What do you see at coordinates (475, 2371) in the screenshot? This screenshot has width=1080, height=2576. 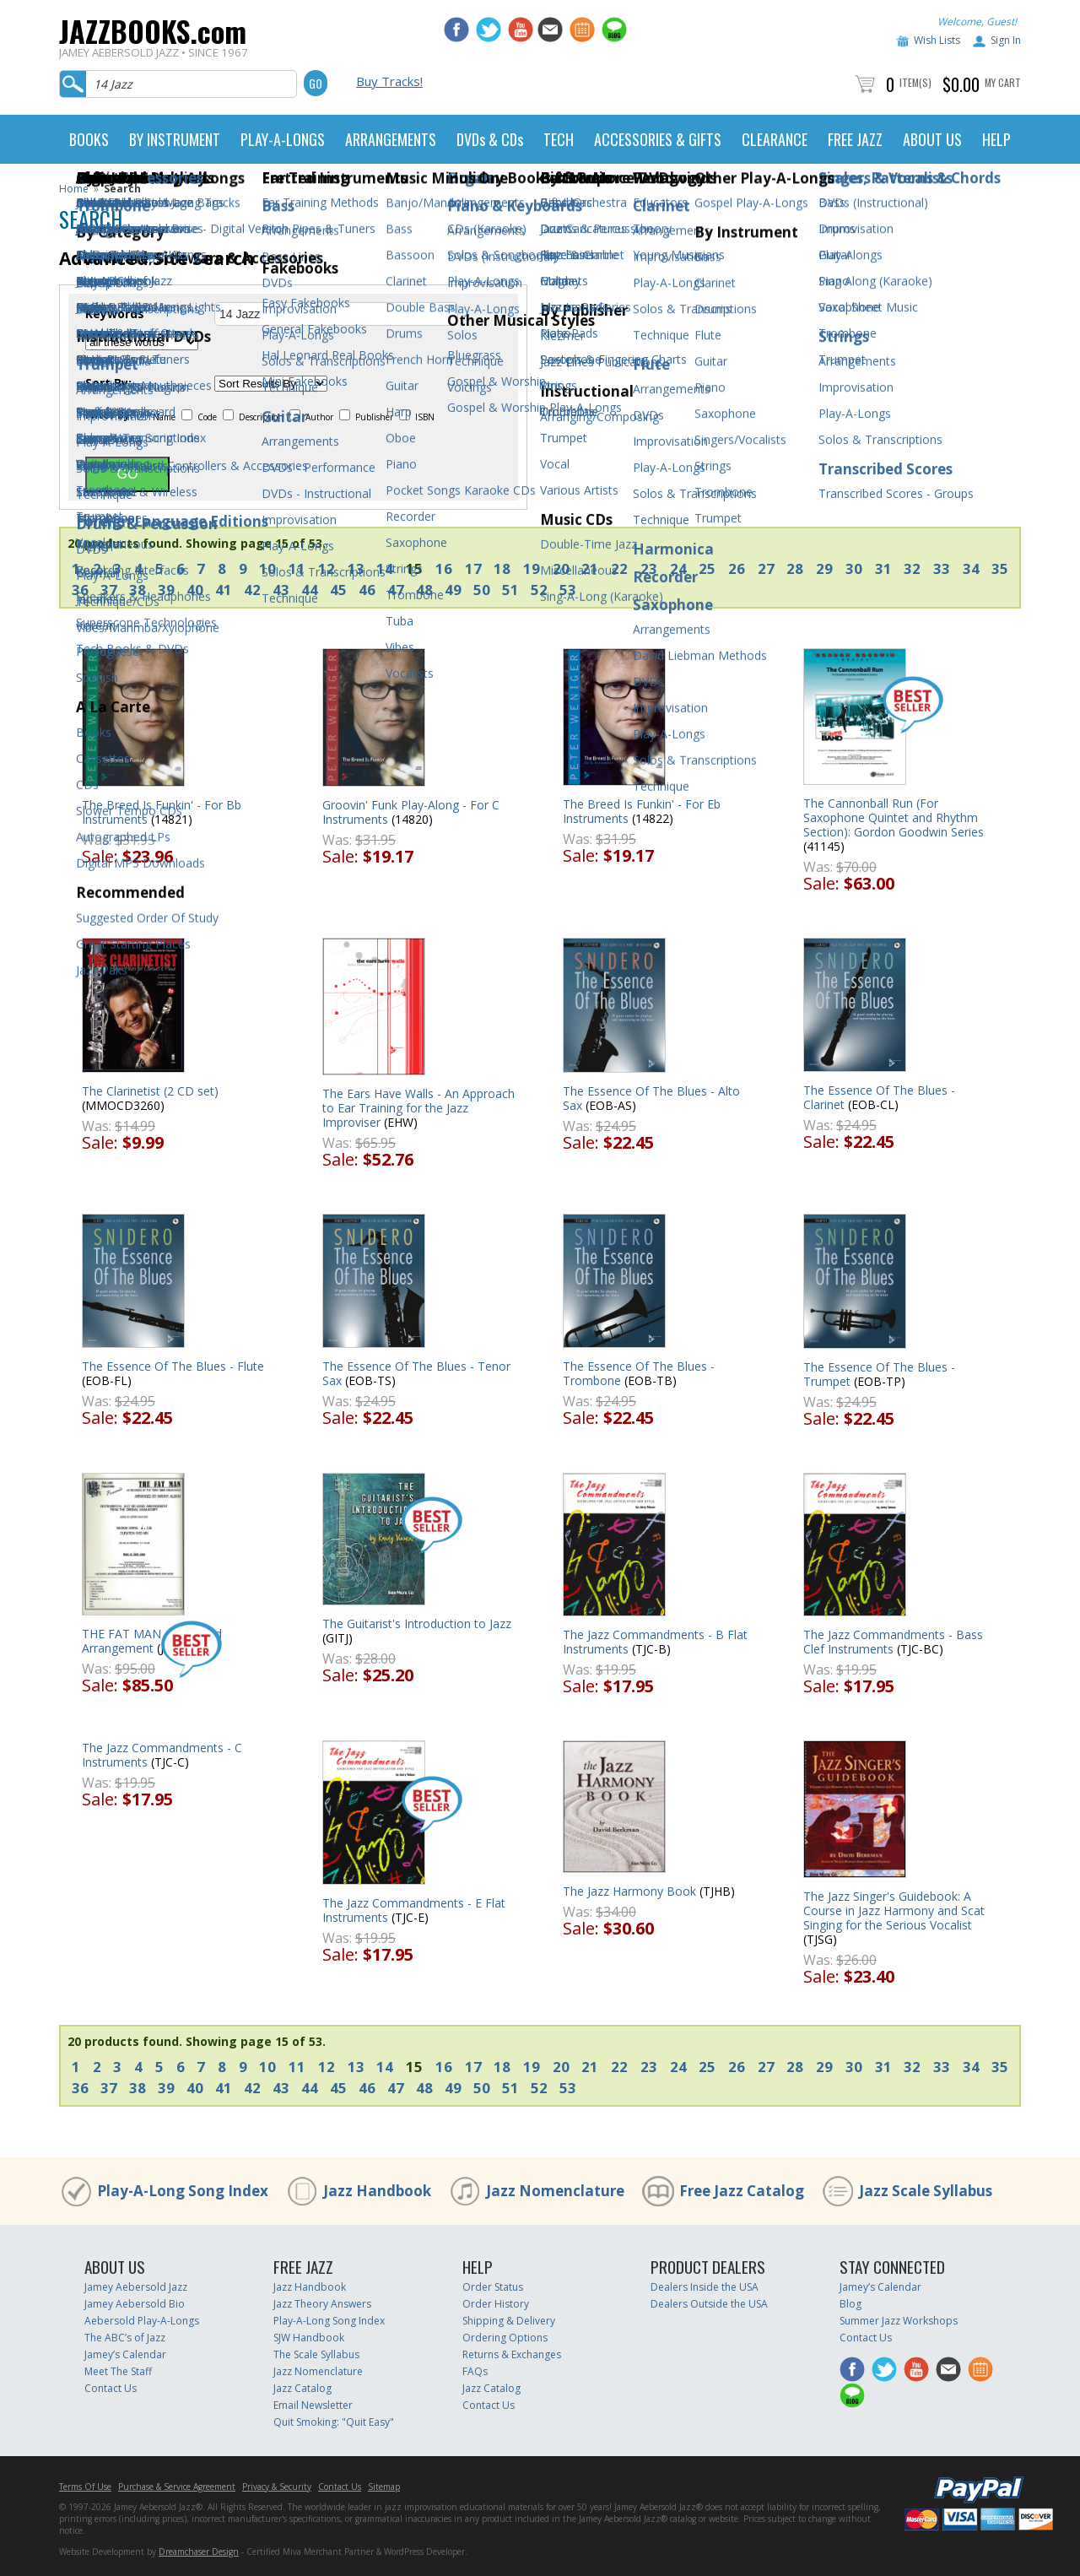 I see `FAQs` at bounding box center [475, 2371].